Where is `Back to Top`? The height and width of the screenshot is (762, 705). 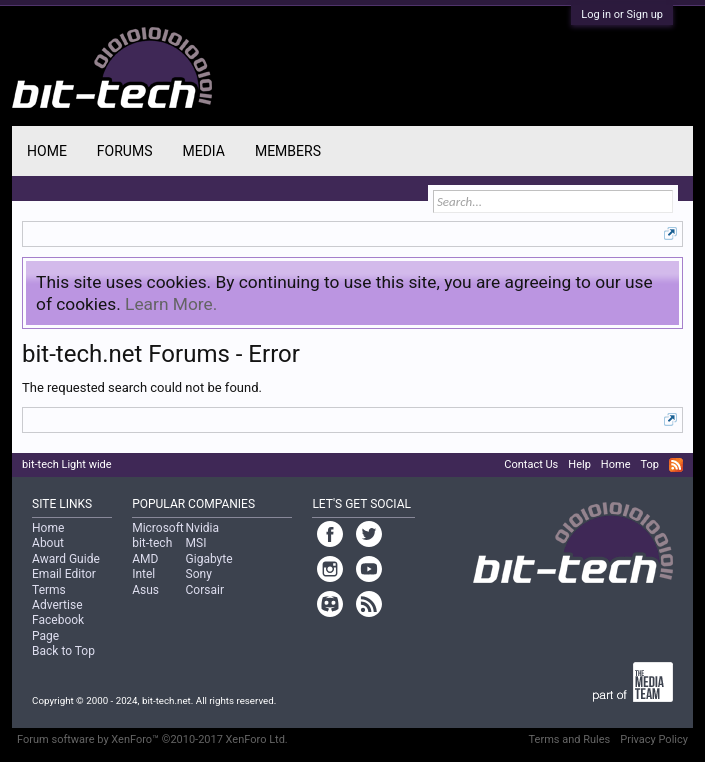
Back to Top is located at coordinates (63, 651).